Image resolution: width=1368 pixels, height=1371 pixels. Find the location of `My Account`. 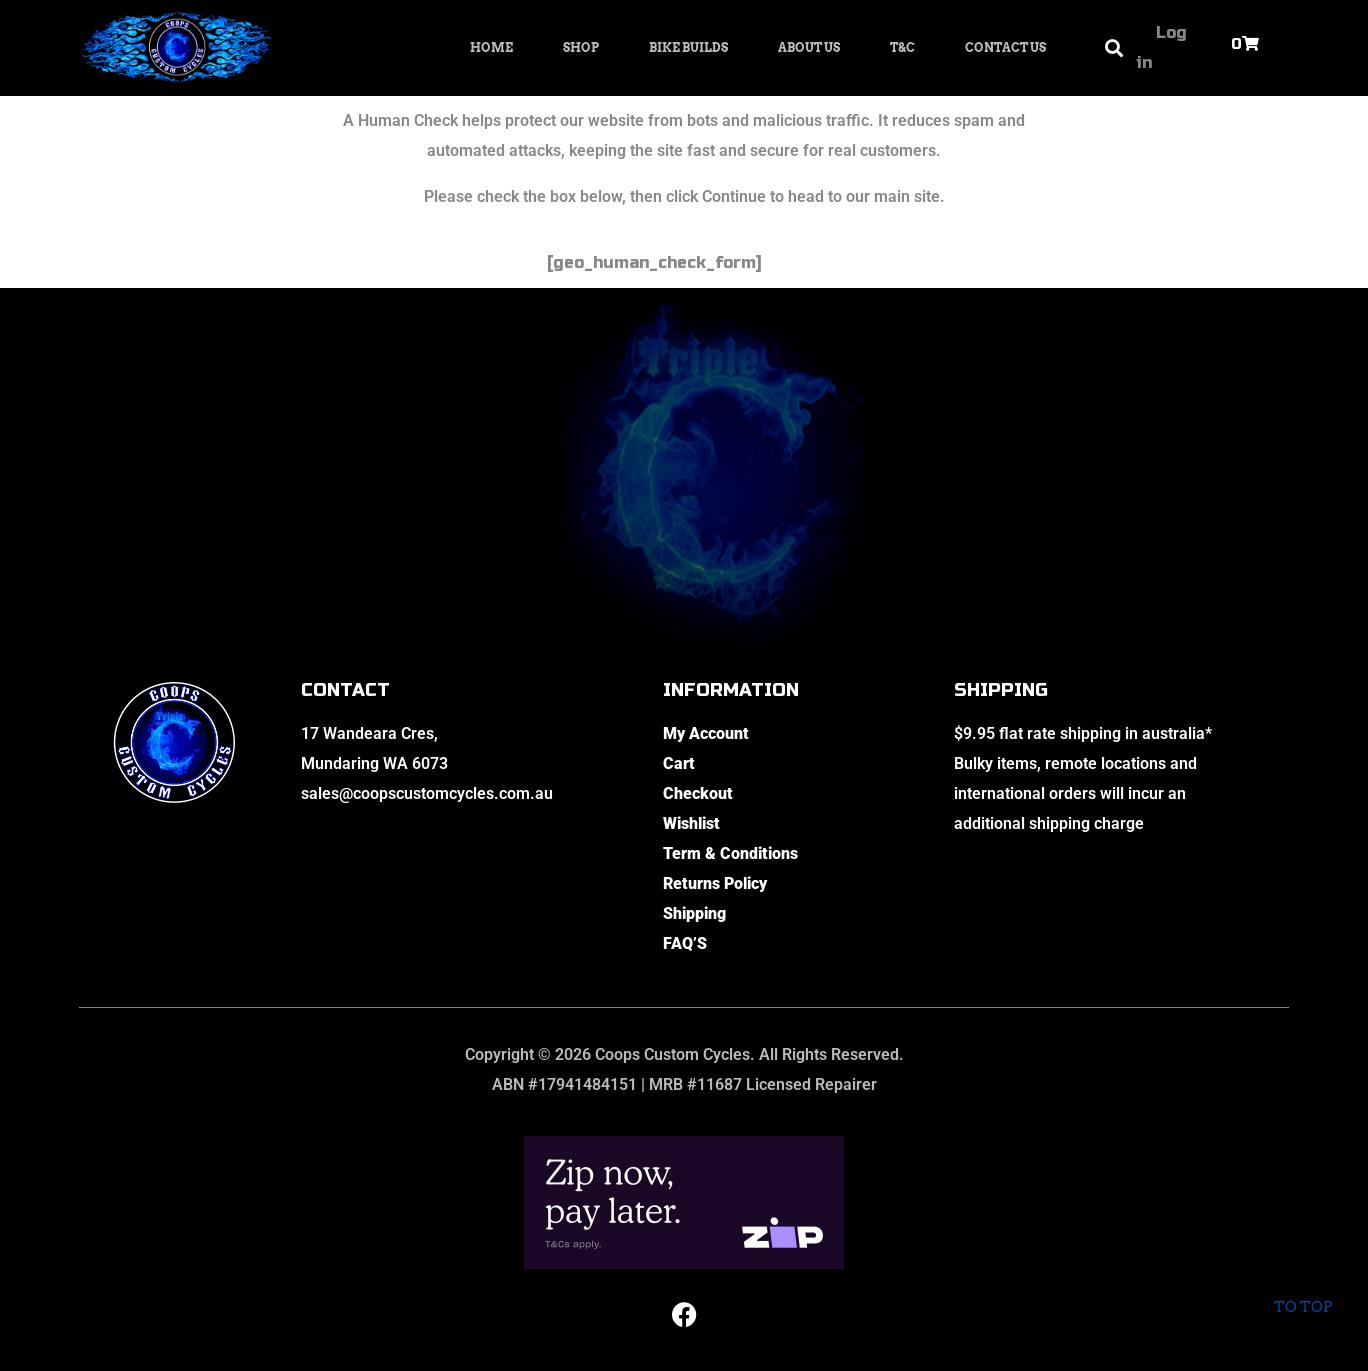

My Account is located at coordinates (706, 733).